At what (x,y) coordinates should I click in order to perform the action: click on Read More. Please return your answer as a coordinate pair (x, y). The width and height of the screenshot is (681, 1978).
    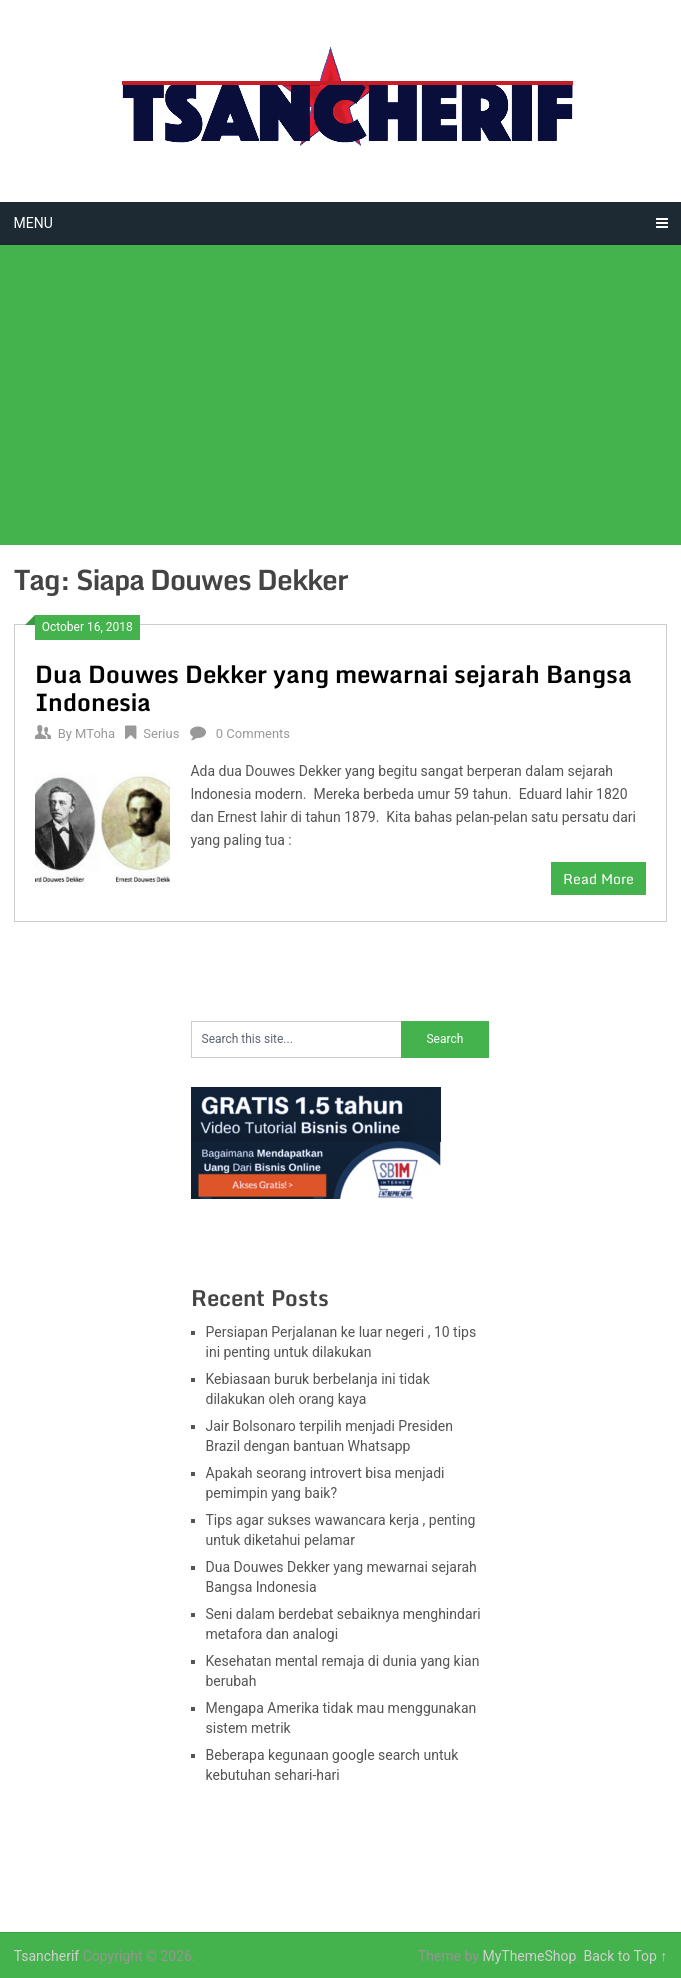
    Looking at the image, I should click on (598, 878).